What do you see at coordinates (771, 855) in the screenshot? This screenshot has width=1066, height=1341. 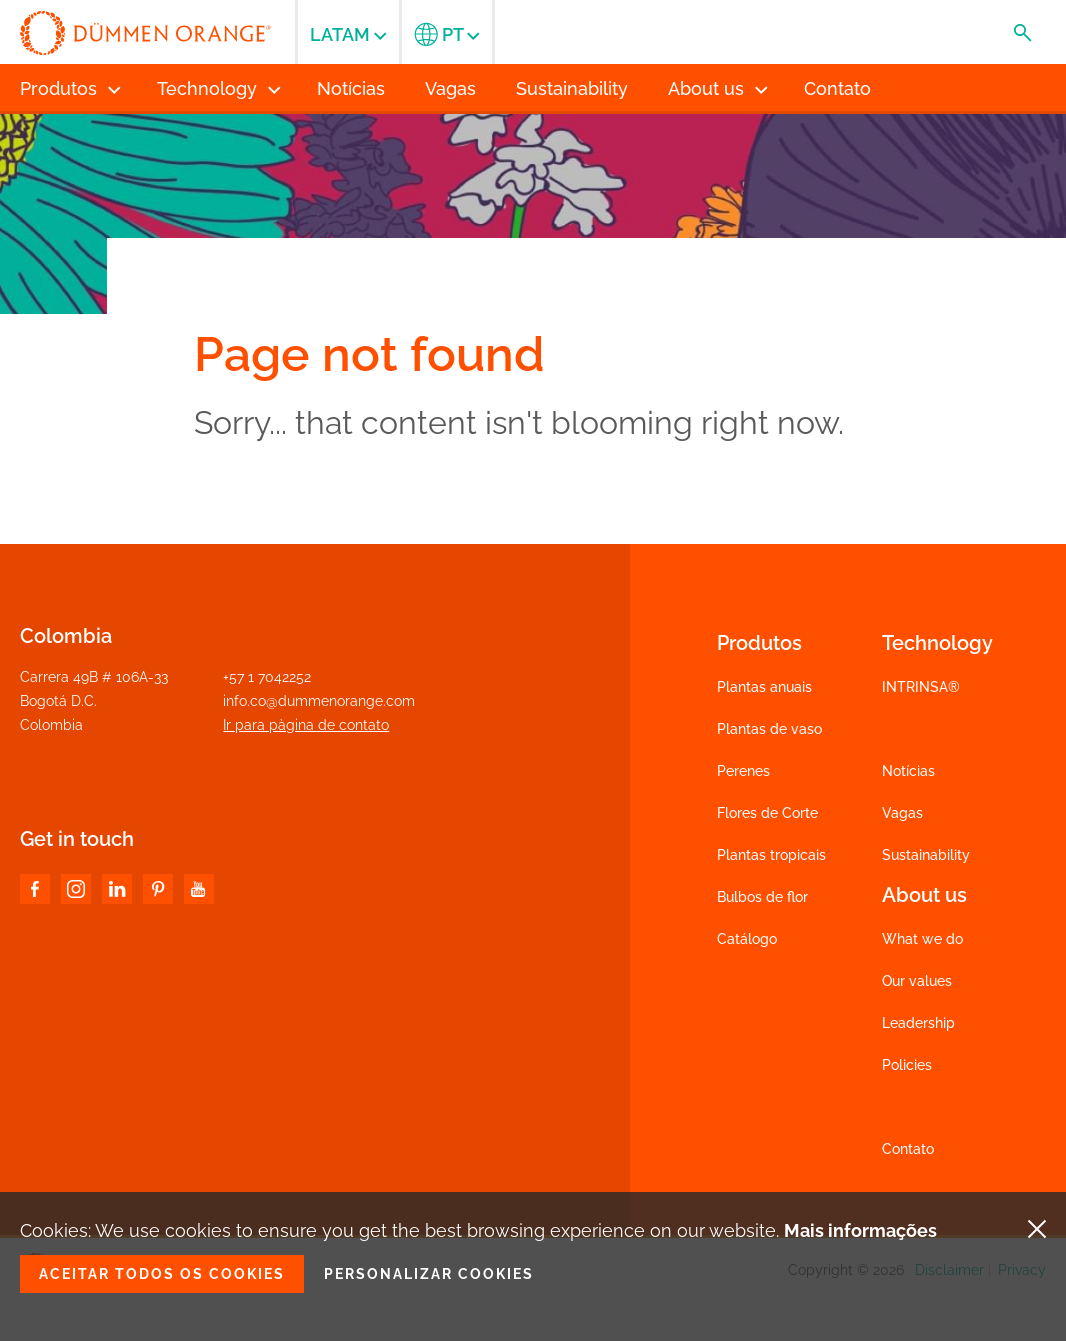 I see `Plantas tropicais` at bounding box center [771, 855].